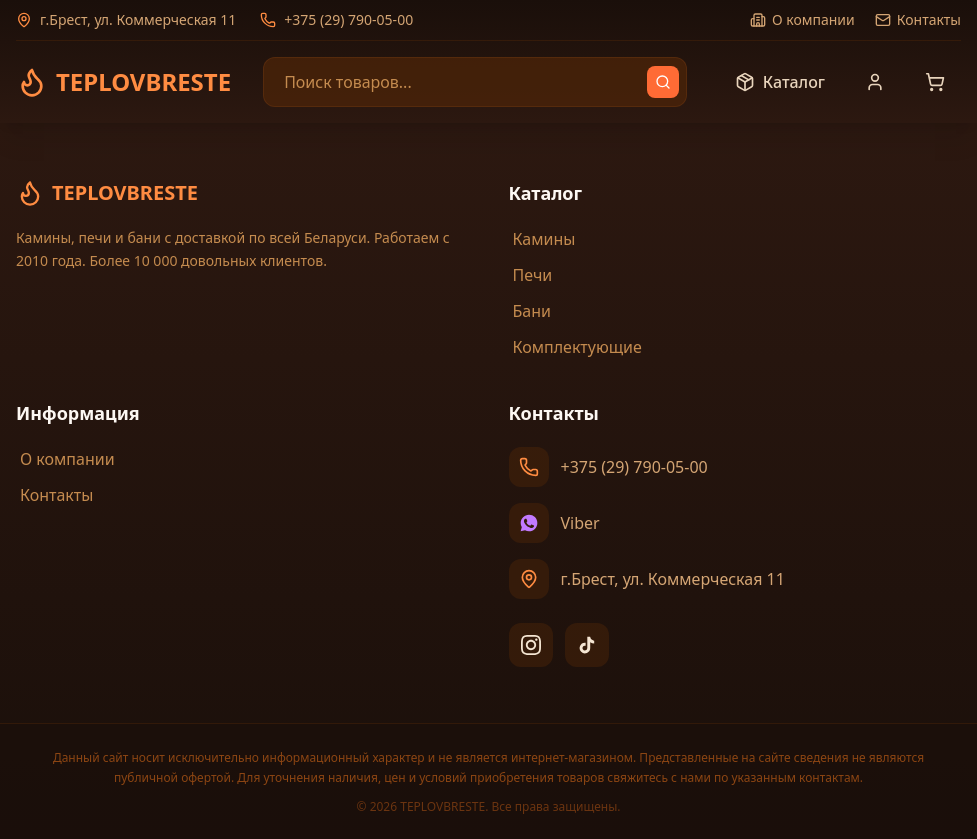  What do you see at coordinates (107, 193) in the screenshot?
I see `TEPLOVBRESTE` at bounding box center [107, 193].